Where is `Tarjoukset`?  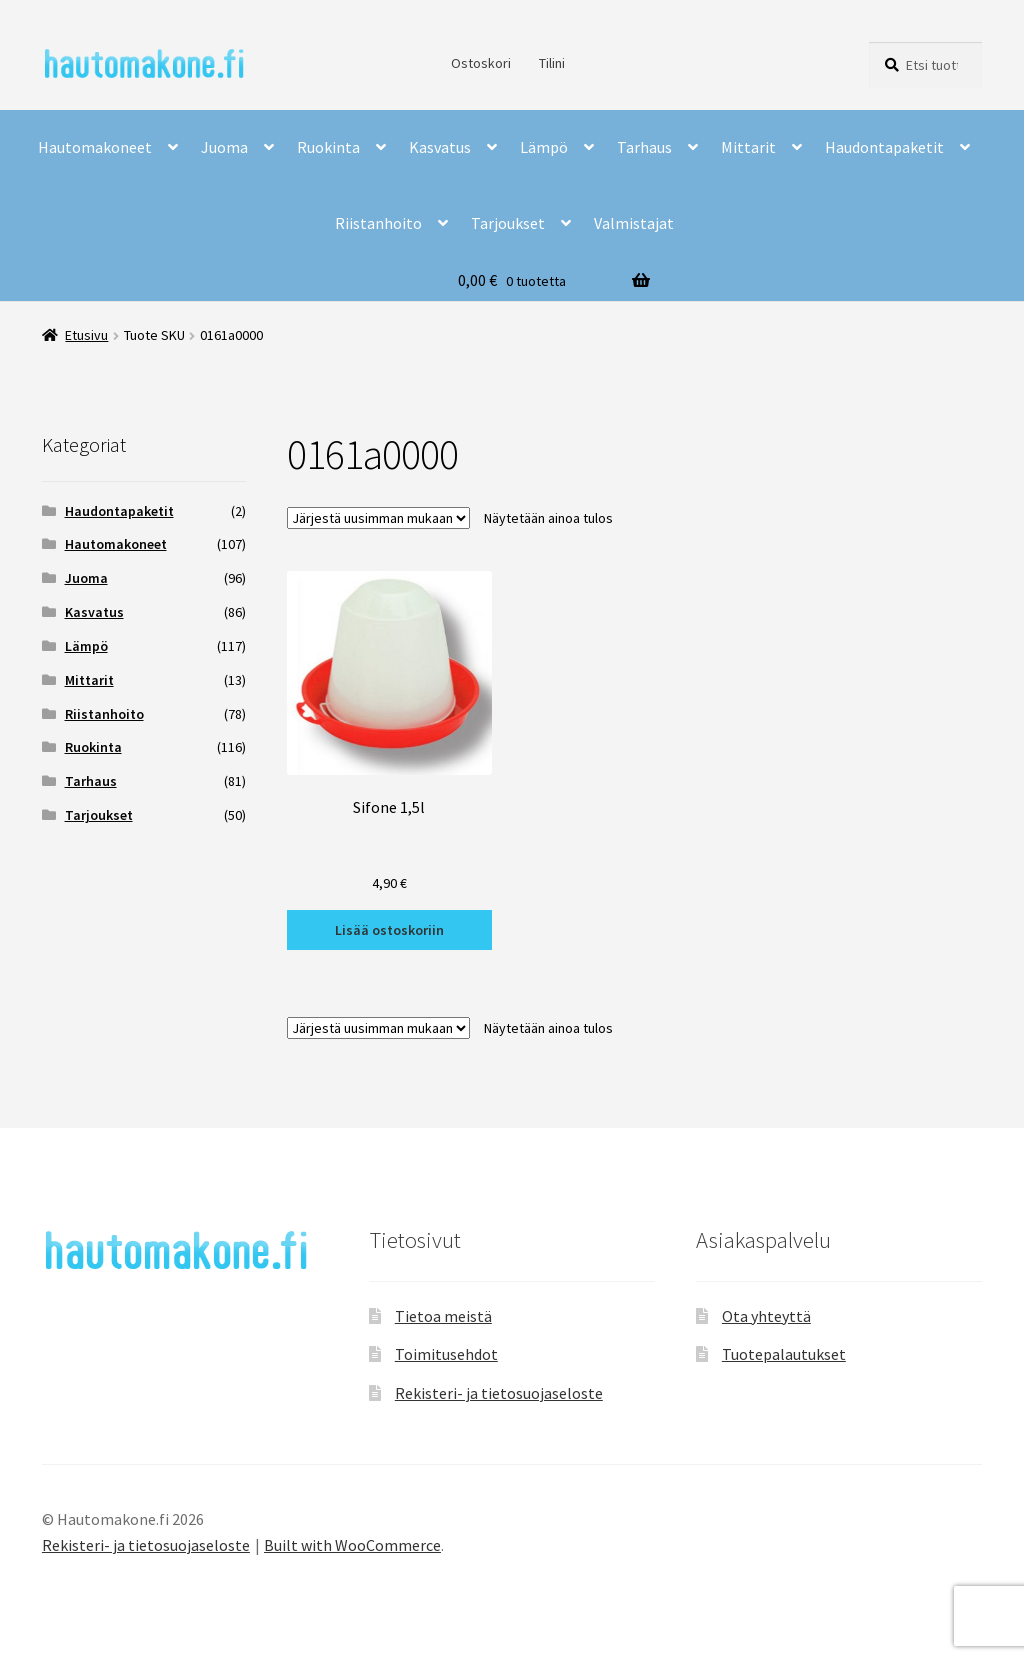
Tarjoukset is located at coordinates (508, 223).